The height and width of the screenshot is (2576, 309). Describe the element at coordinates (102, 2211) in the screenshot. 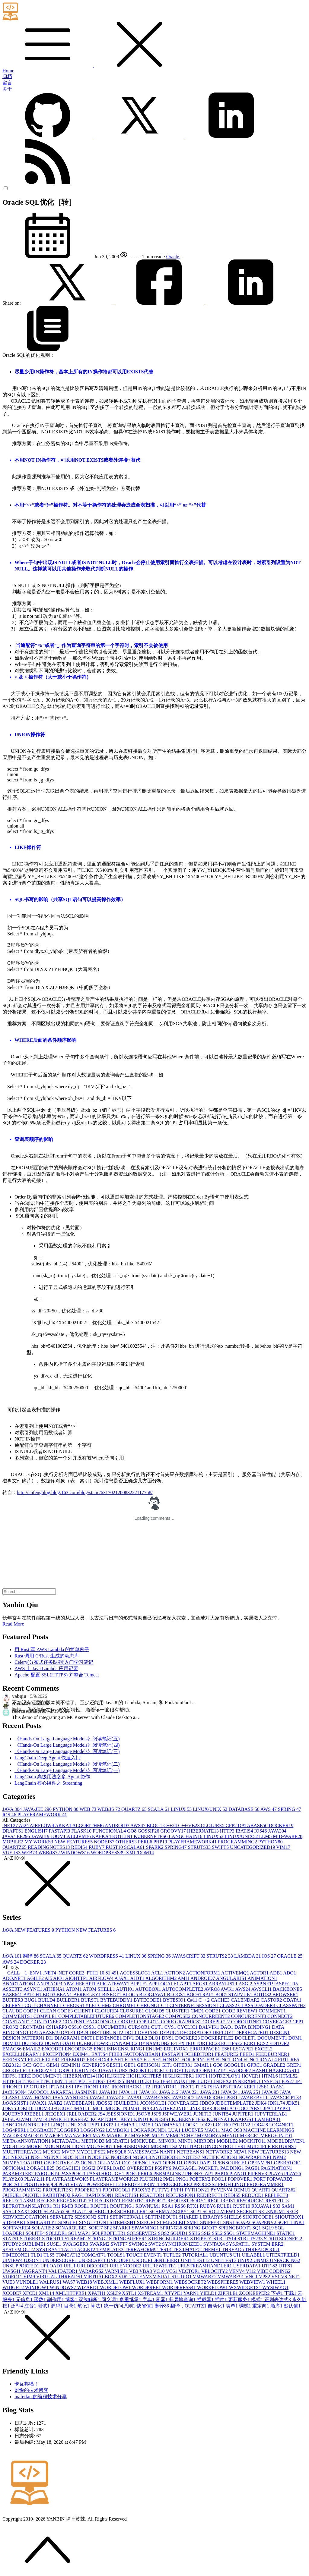

I see `SCHEDULE` at that location.